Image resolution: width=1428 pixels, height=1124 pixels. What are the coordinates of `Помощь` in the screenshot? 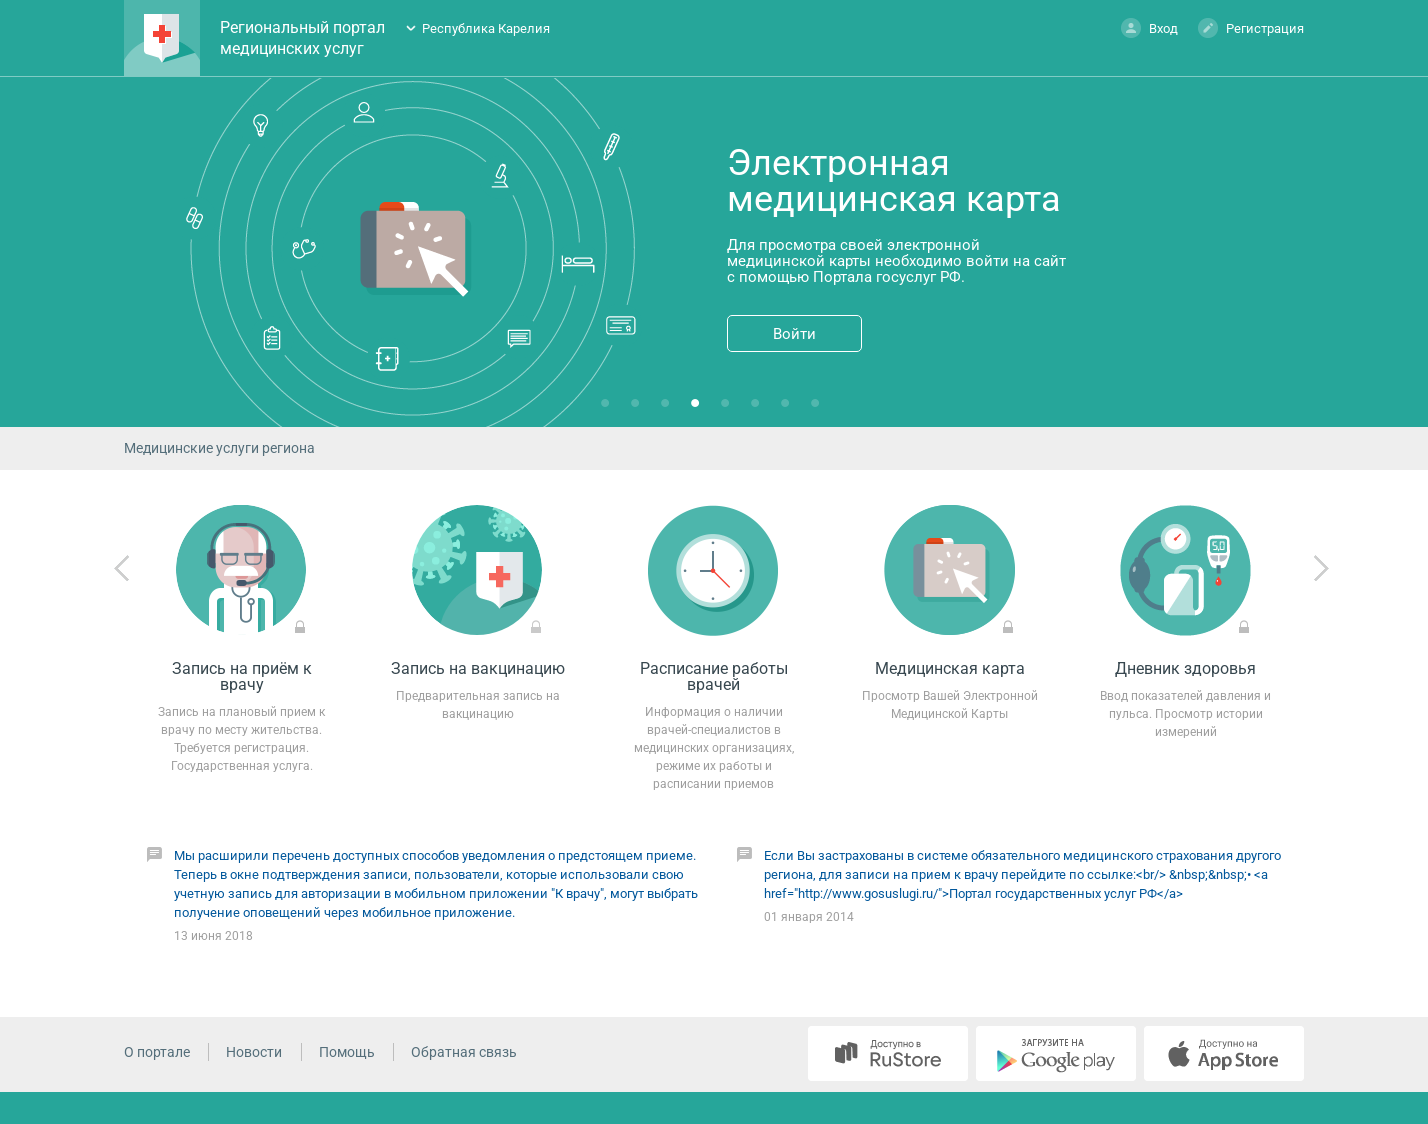 It's located at (347, 1052).